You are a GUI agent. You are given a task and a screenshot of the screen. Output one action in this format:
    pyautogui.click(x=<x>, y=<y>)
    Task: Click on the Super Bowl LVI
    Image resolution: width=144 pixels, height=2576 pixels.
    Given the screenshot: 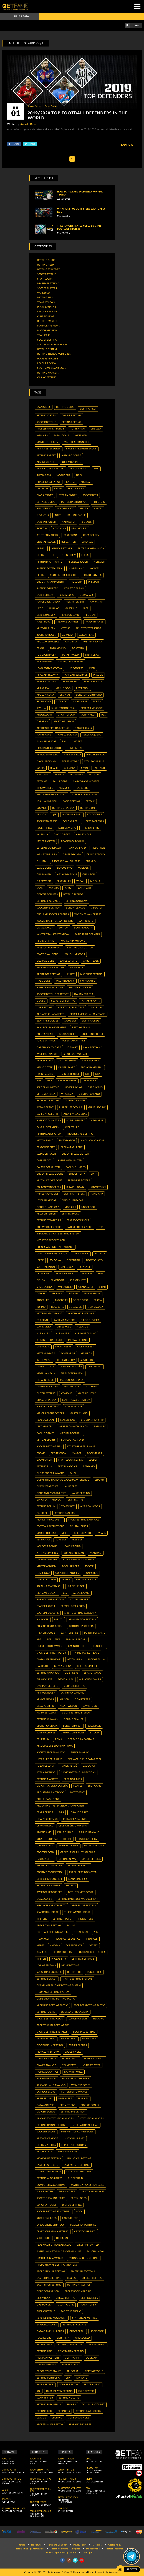 What is the action you would take?
    pyautogui.click(x=80, y=1752)
    